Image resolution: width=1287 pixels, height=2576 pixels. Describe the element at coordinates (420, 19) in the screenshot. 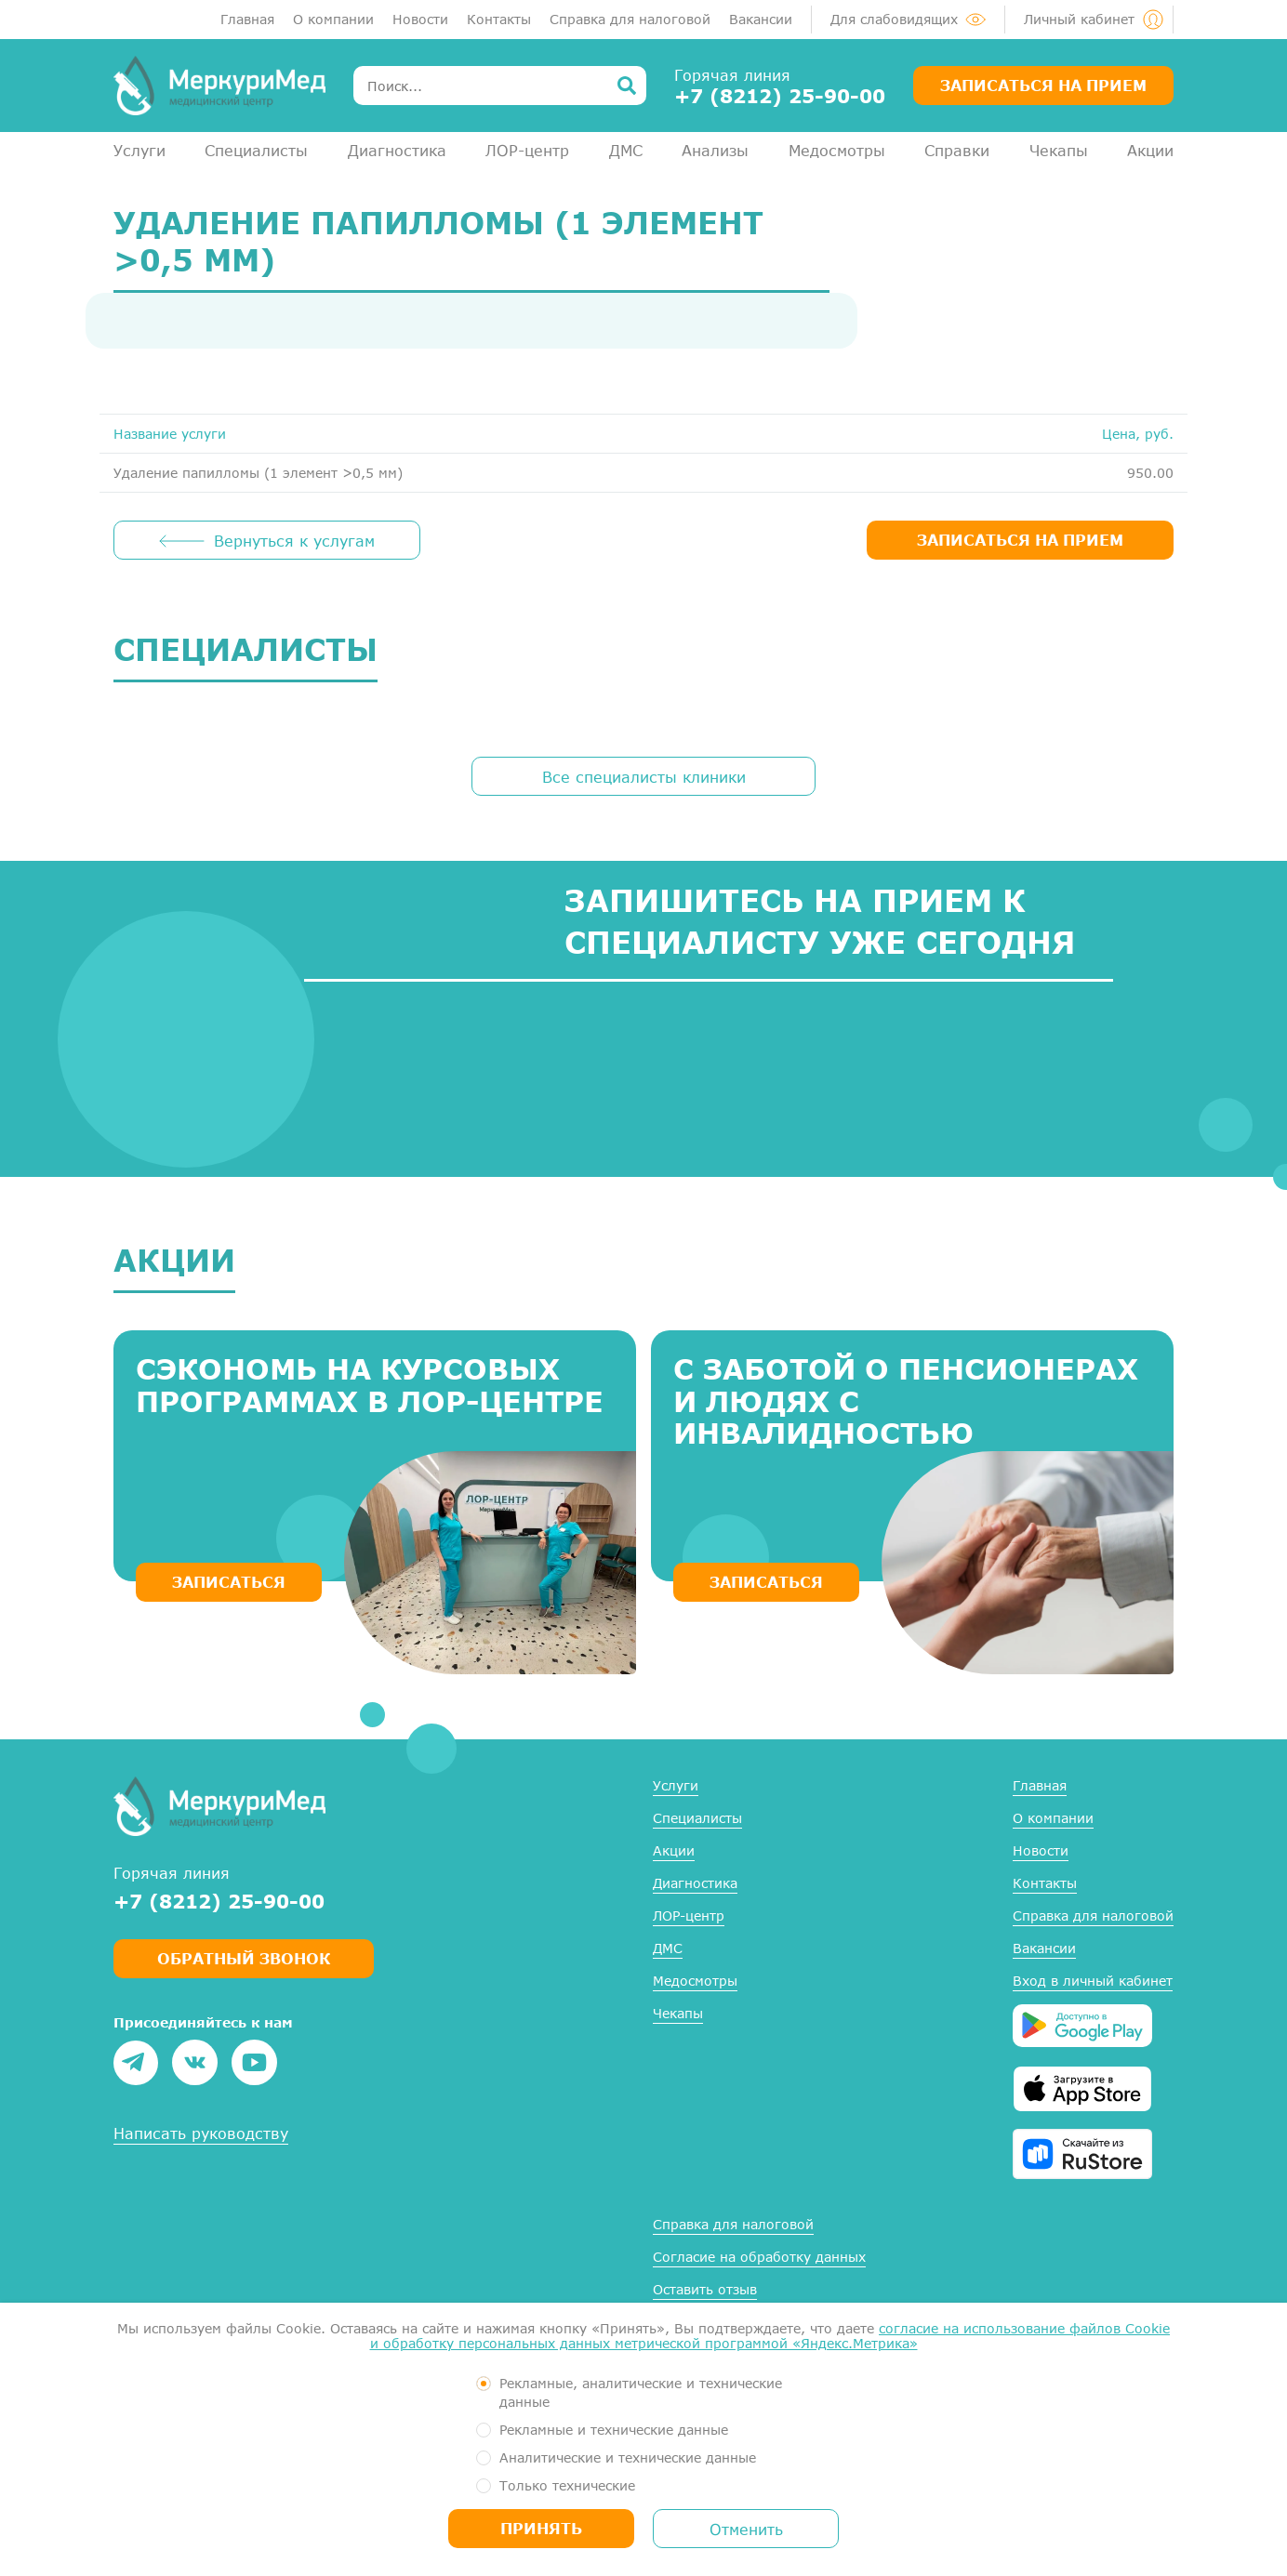

I see `Новости` at that location.